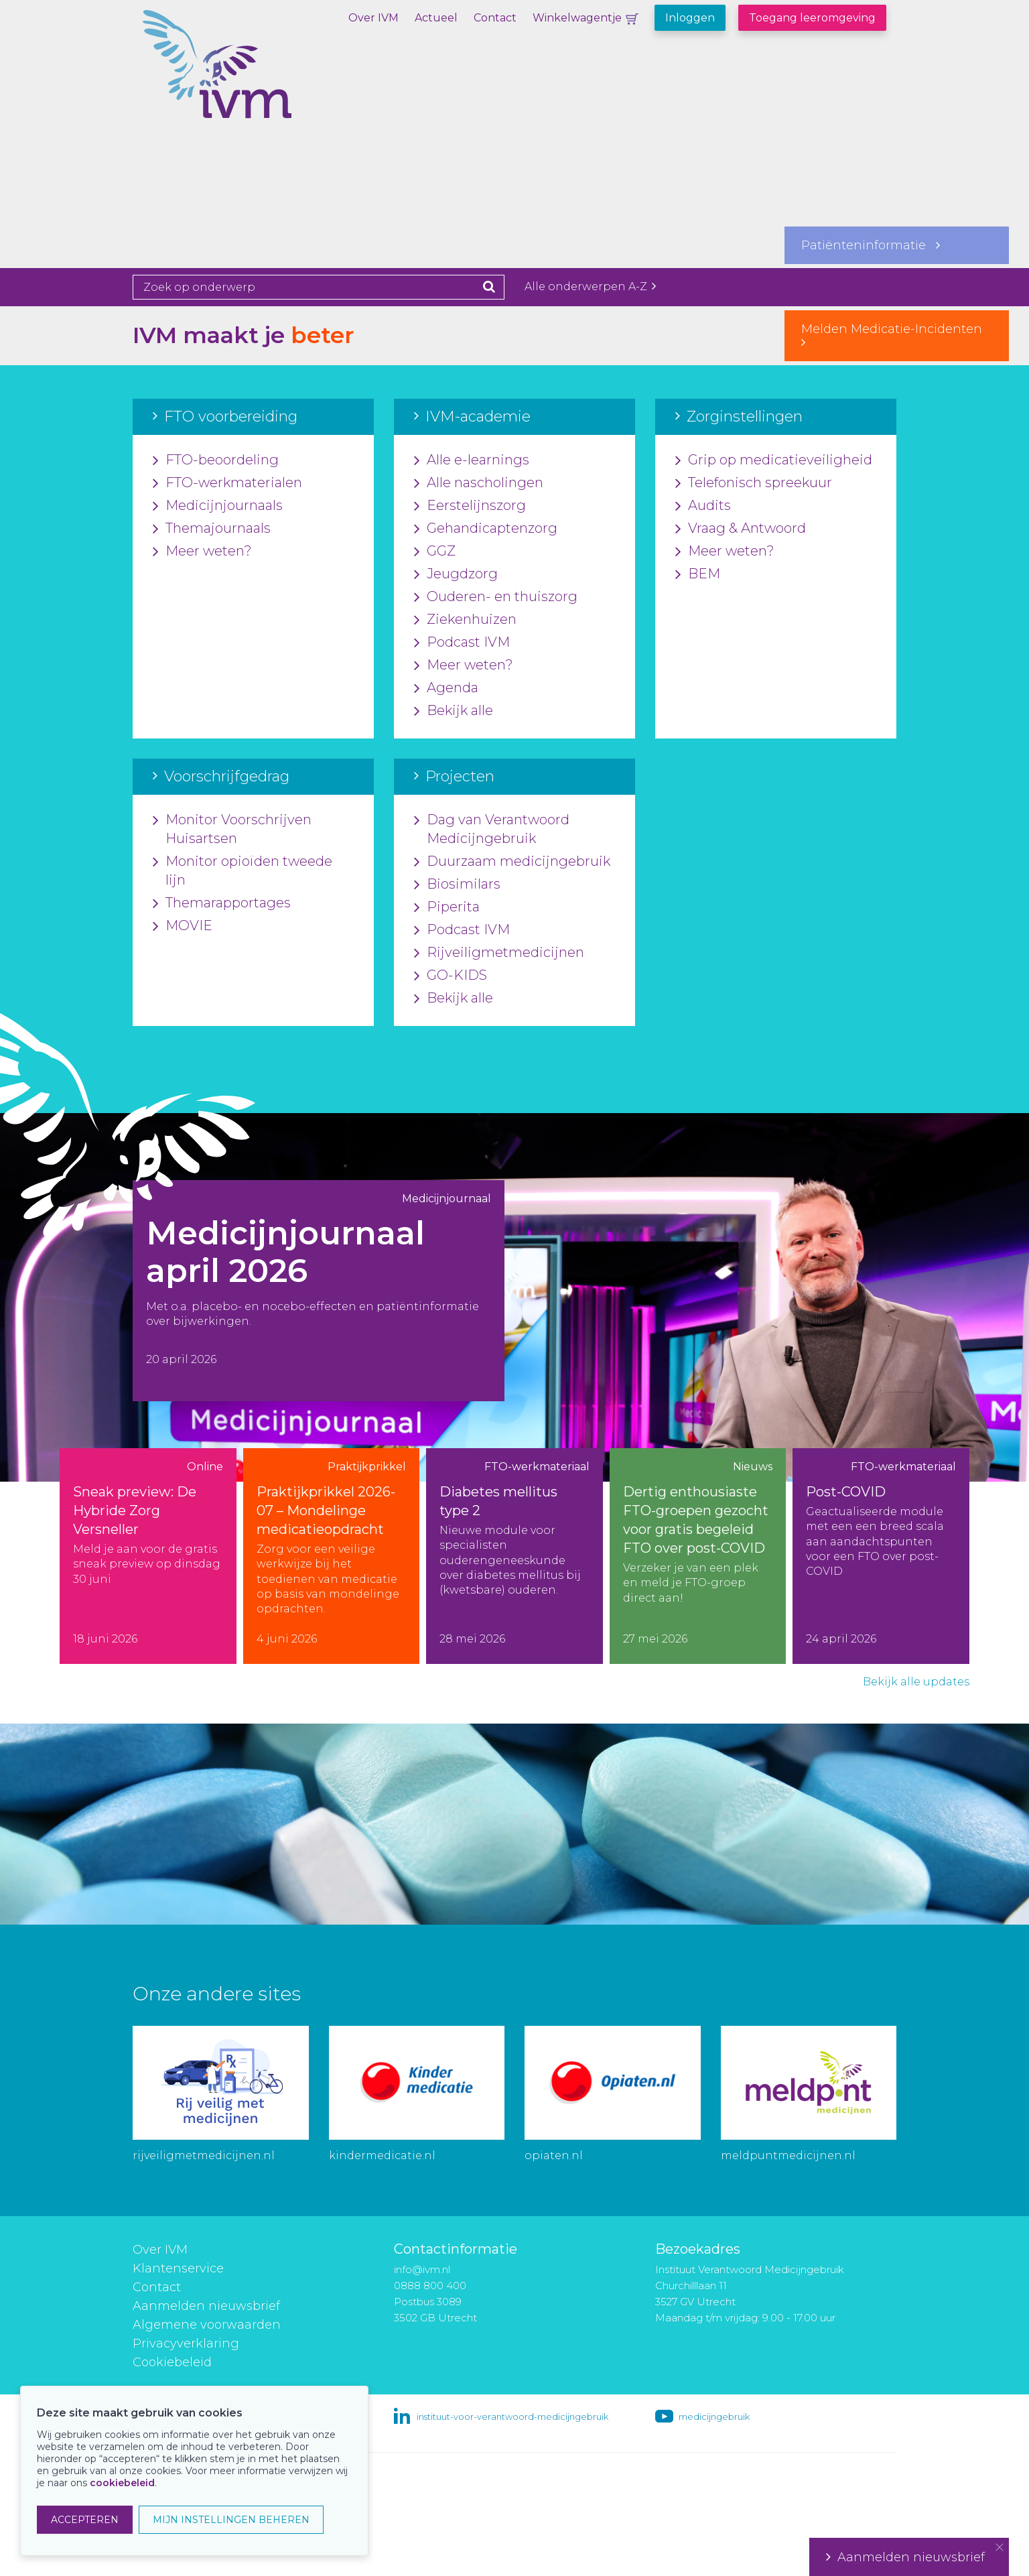 Image resolution: width=1029 pixels, height=2576 pixels. Describe the element at coordinates (485, 529) in the screenshot. I see `Gehandicaptenzorg` at that location.